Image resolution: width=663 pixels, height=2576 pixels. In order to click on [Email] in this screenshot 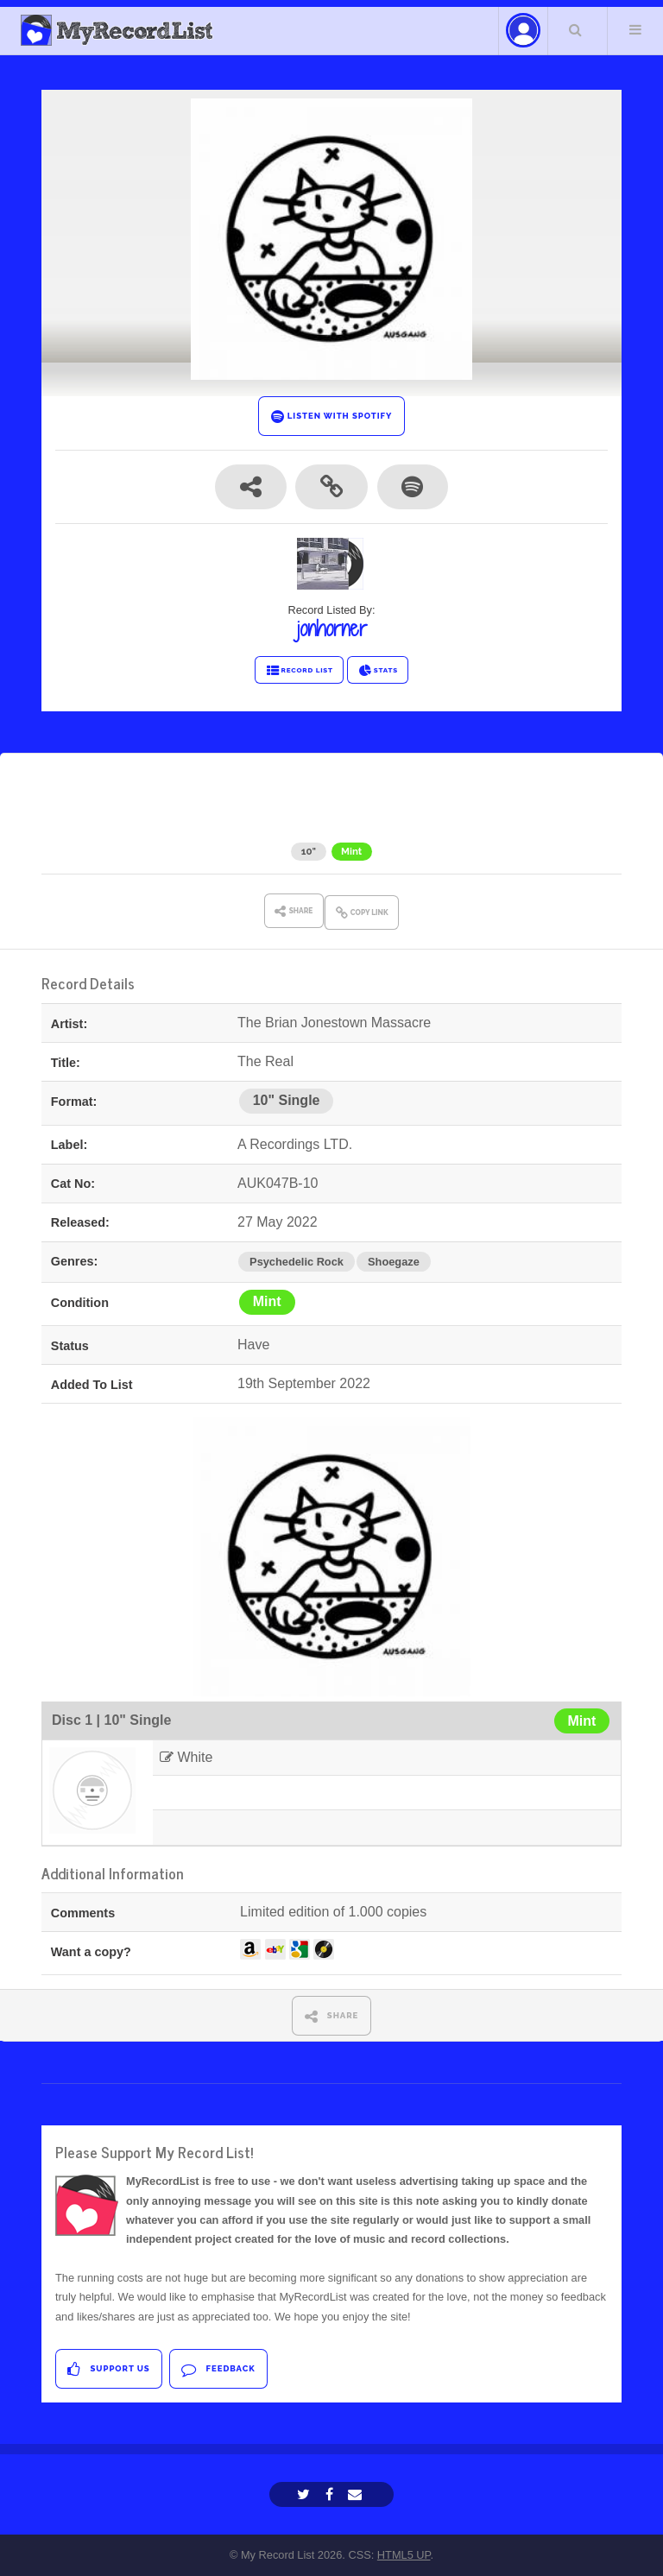, I will do `click(357, 2494)`.